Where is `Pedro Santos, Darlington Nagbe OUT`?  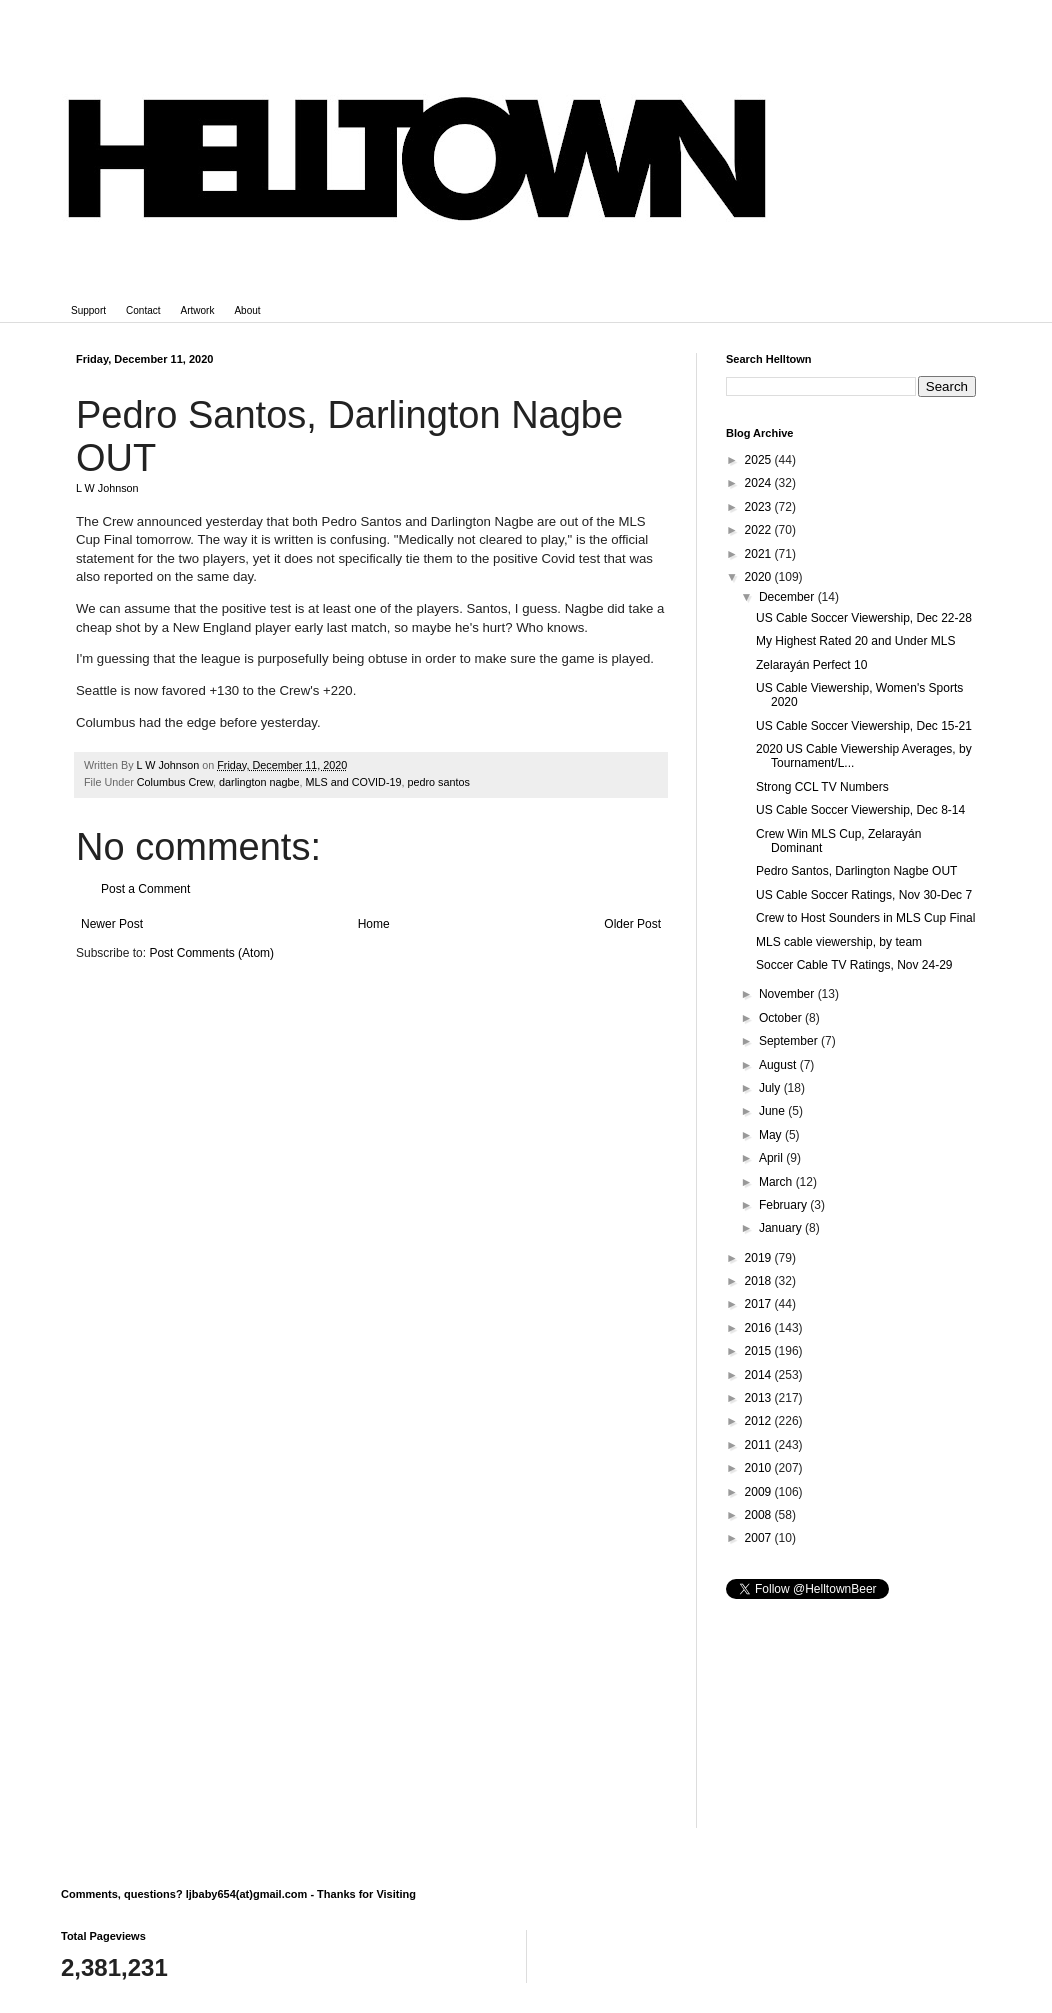 Pedro Santos, Darlington Nagbe OUT is located at coordinates (856, 871).